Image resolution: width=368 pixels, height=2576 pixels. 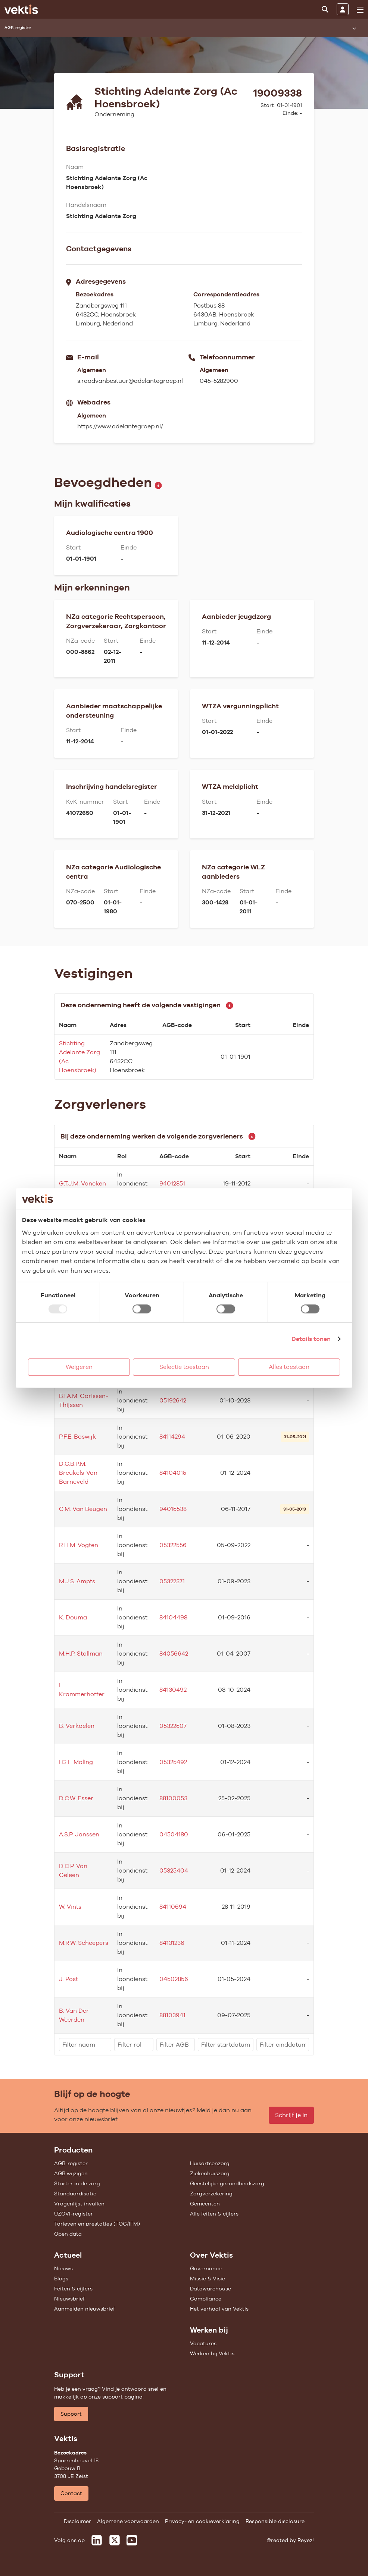 I want to click on M.R.W. Scheepers, so click(x=83, y=1942).